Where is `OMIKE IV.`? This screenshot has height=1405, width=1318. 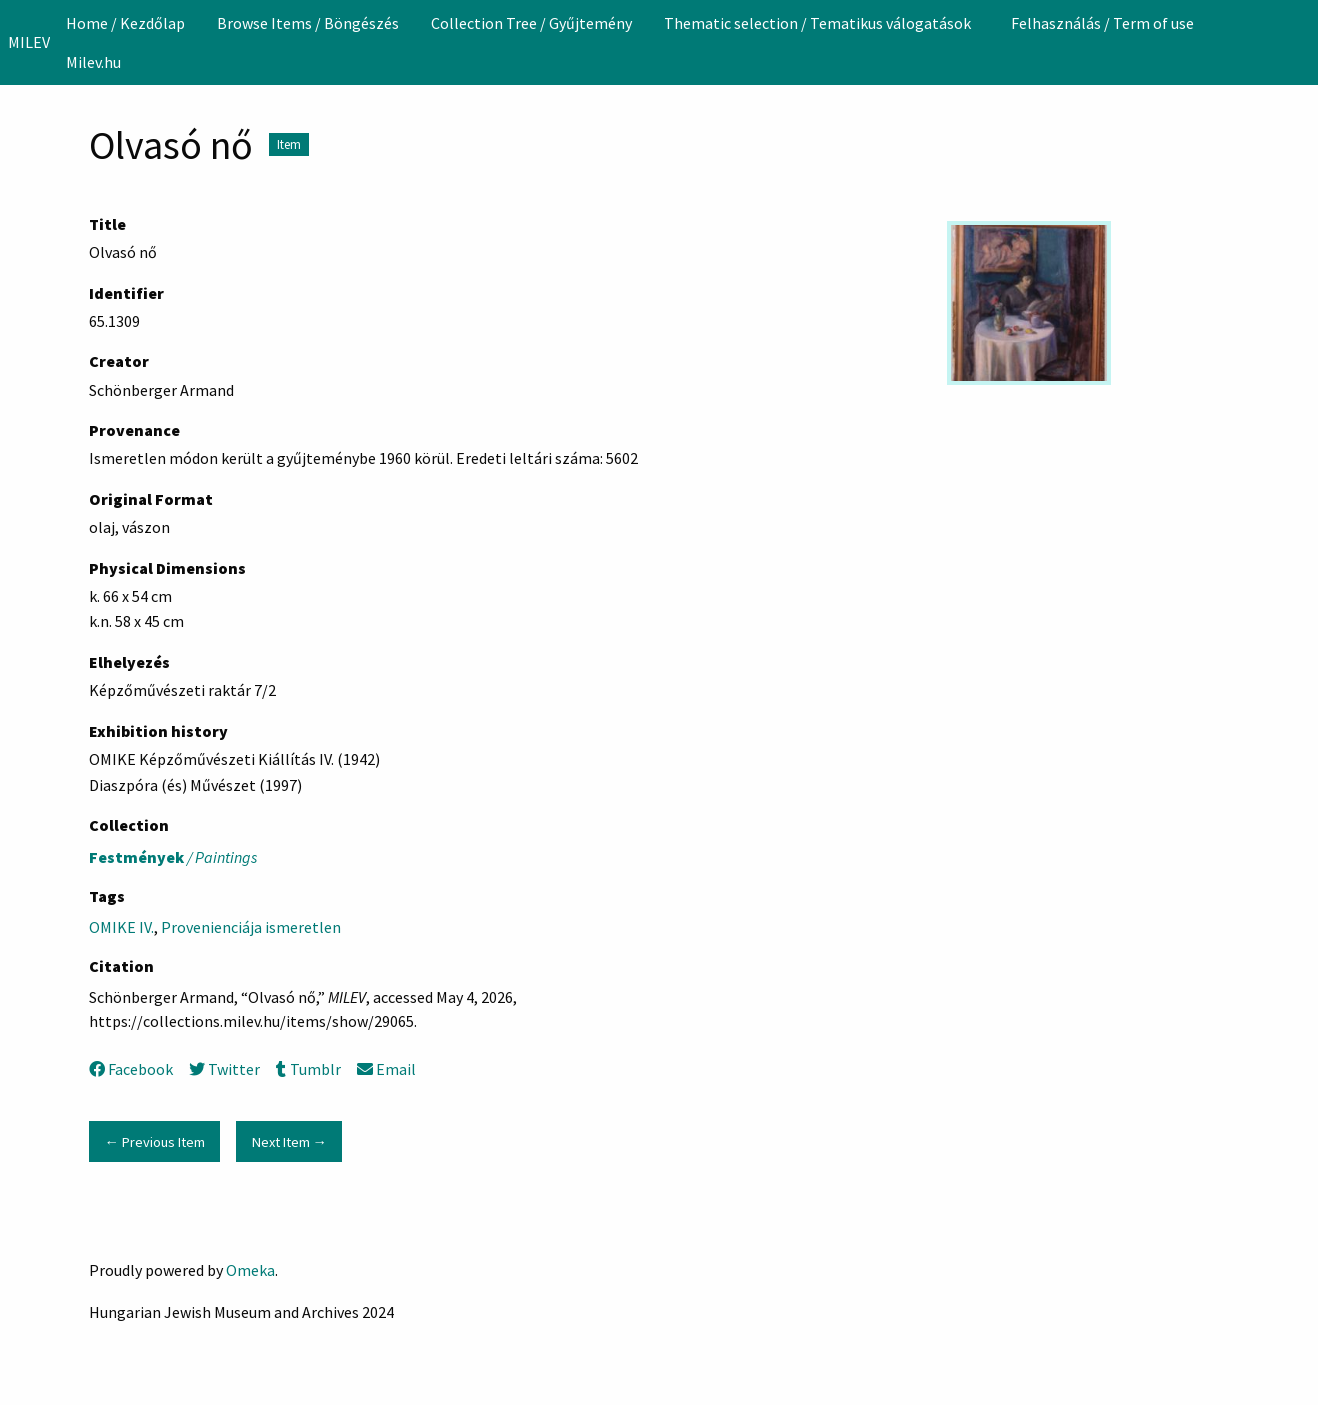 OMIKE IV. is located at coordinates (121, 927).